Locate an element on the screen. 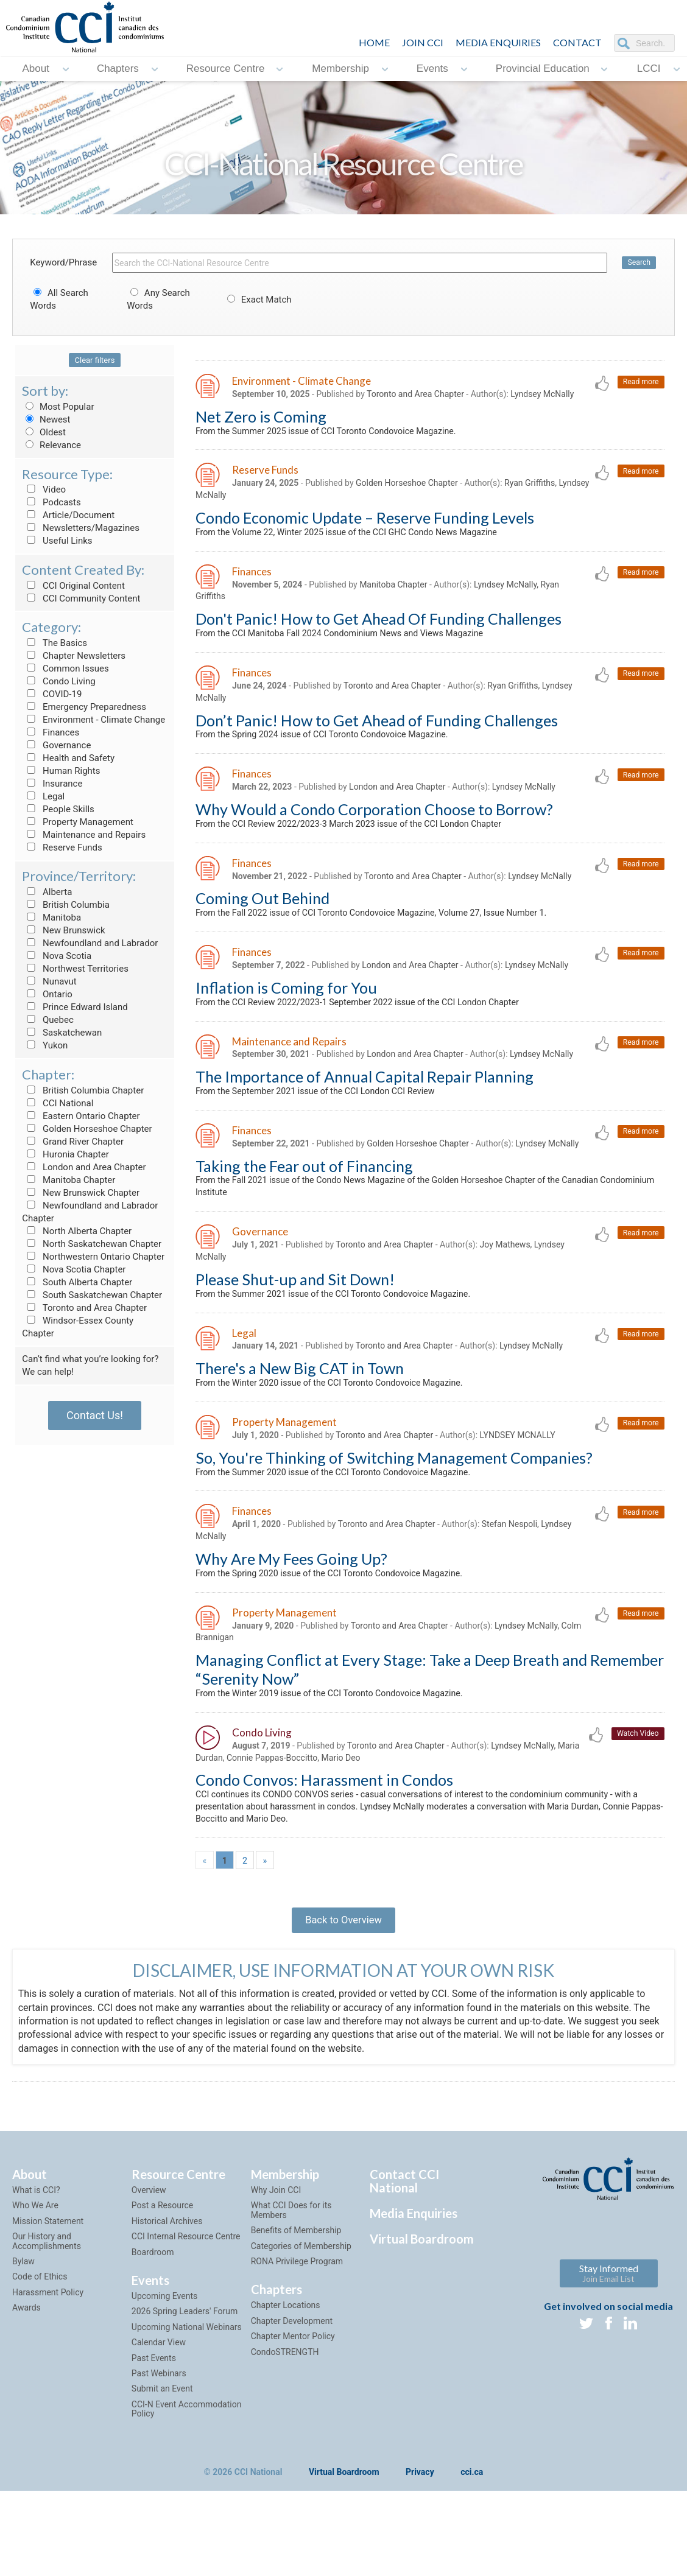 Image resolution: width=687 pixels, height=2576 pixels. Historical Archives is located at coordinates (167, 2292).